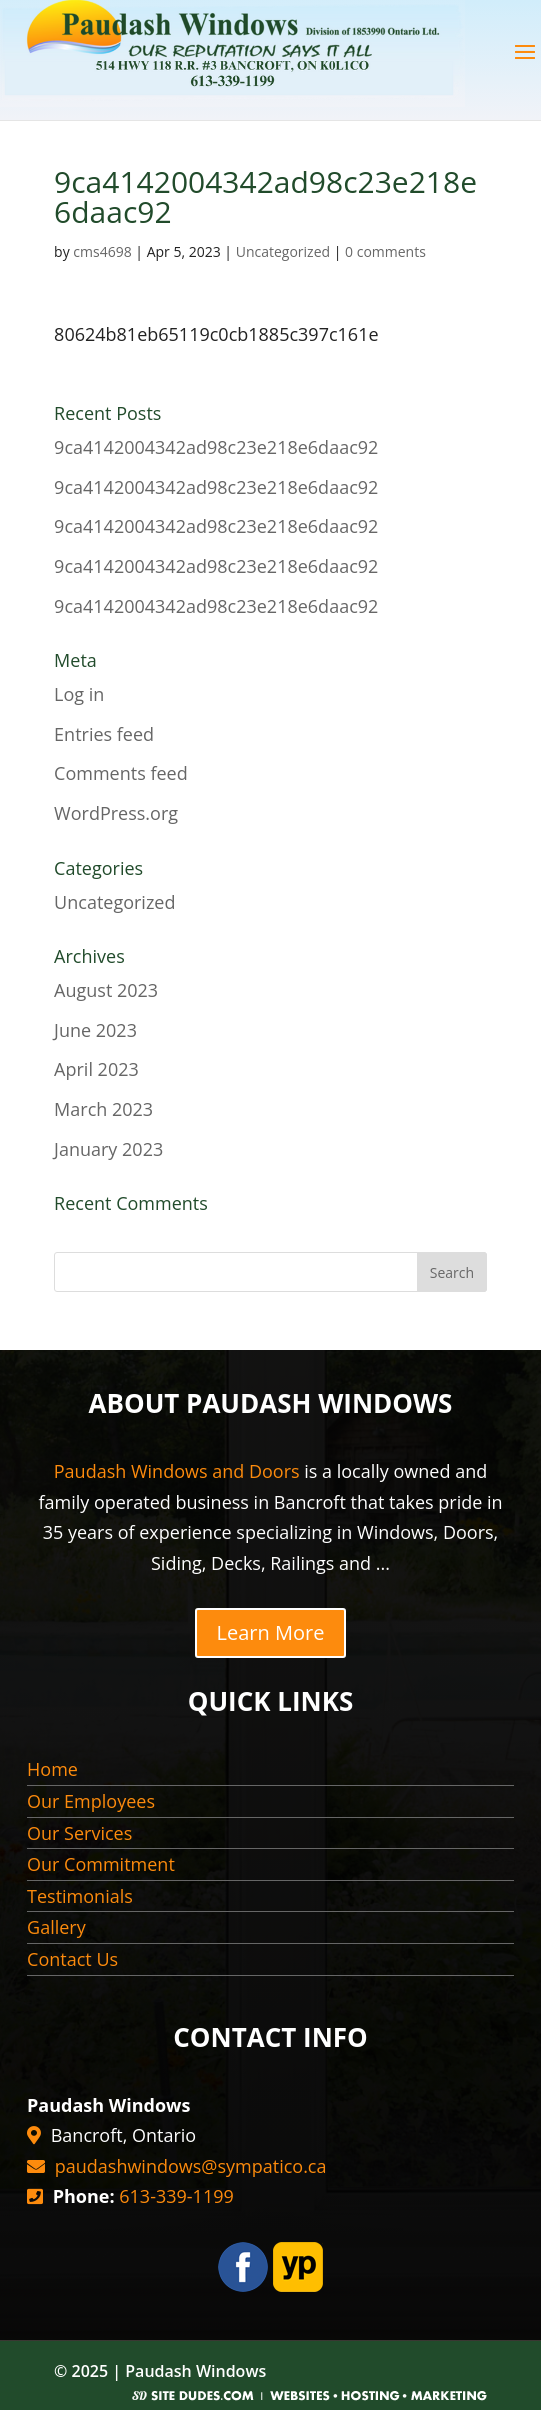 The image size is (541, 2410). Describe the element at coordinates (102, 251) in the screenshot. I see `cms4698` at that location.